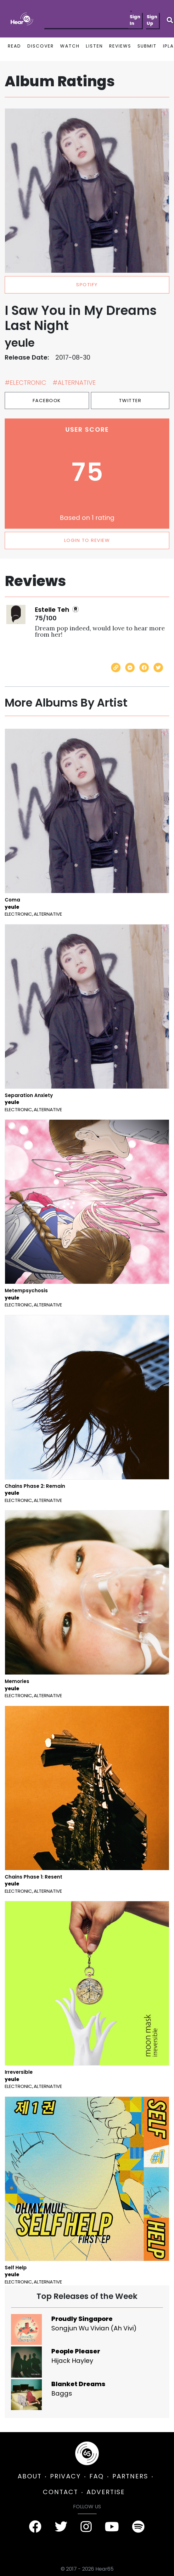 This screenshot has width=174, height=2576. Describe the element at coordinates (47, 400) in the screenshot. I see `Facebook` at that location.